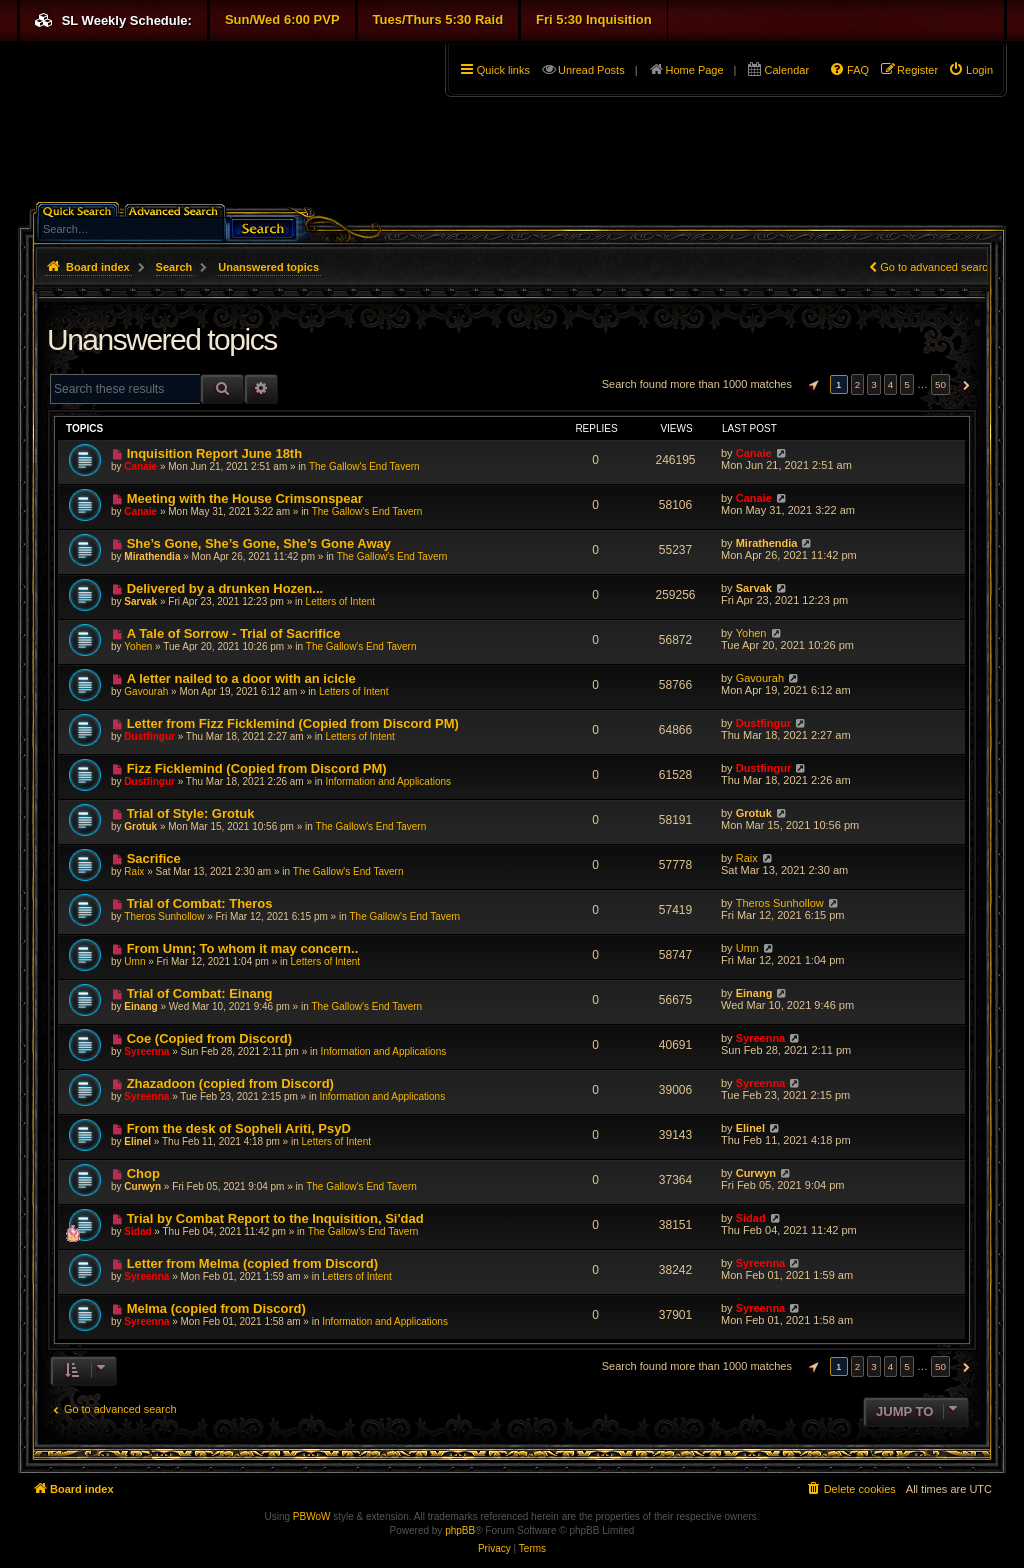 This screenshot has height=1568, width=1024. I want to click on Sidad, so click(137, 1231).